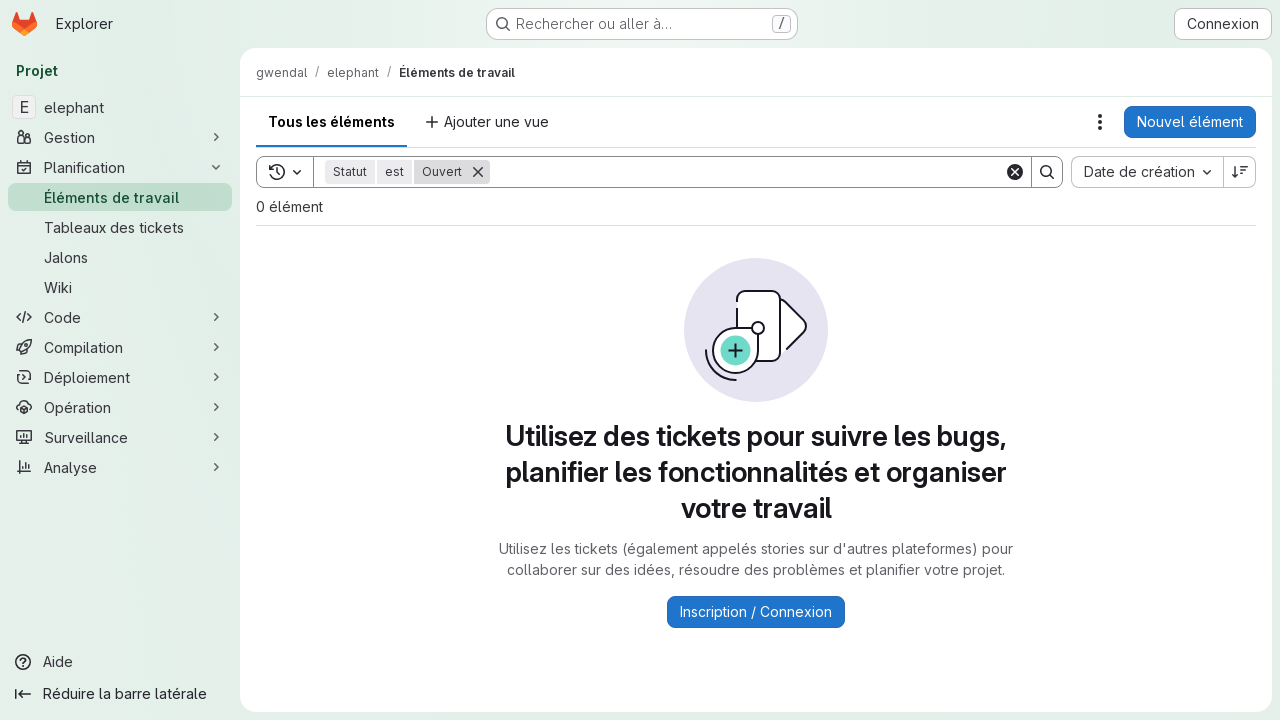 The height and width of the screenshot is (720, 1280). I want to click on [Tableaux des tickets], so click(120, 227).